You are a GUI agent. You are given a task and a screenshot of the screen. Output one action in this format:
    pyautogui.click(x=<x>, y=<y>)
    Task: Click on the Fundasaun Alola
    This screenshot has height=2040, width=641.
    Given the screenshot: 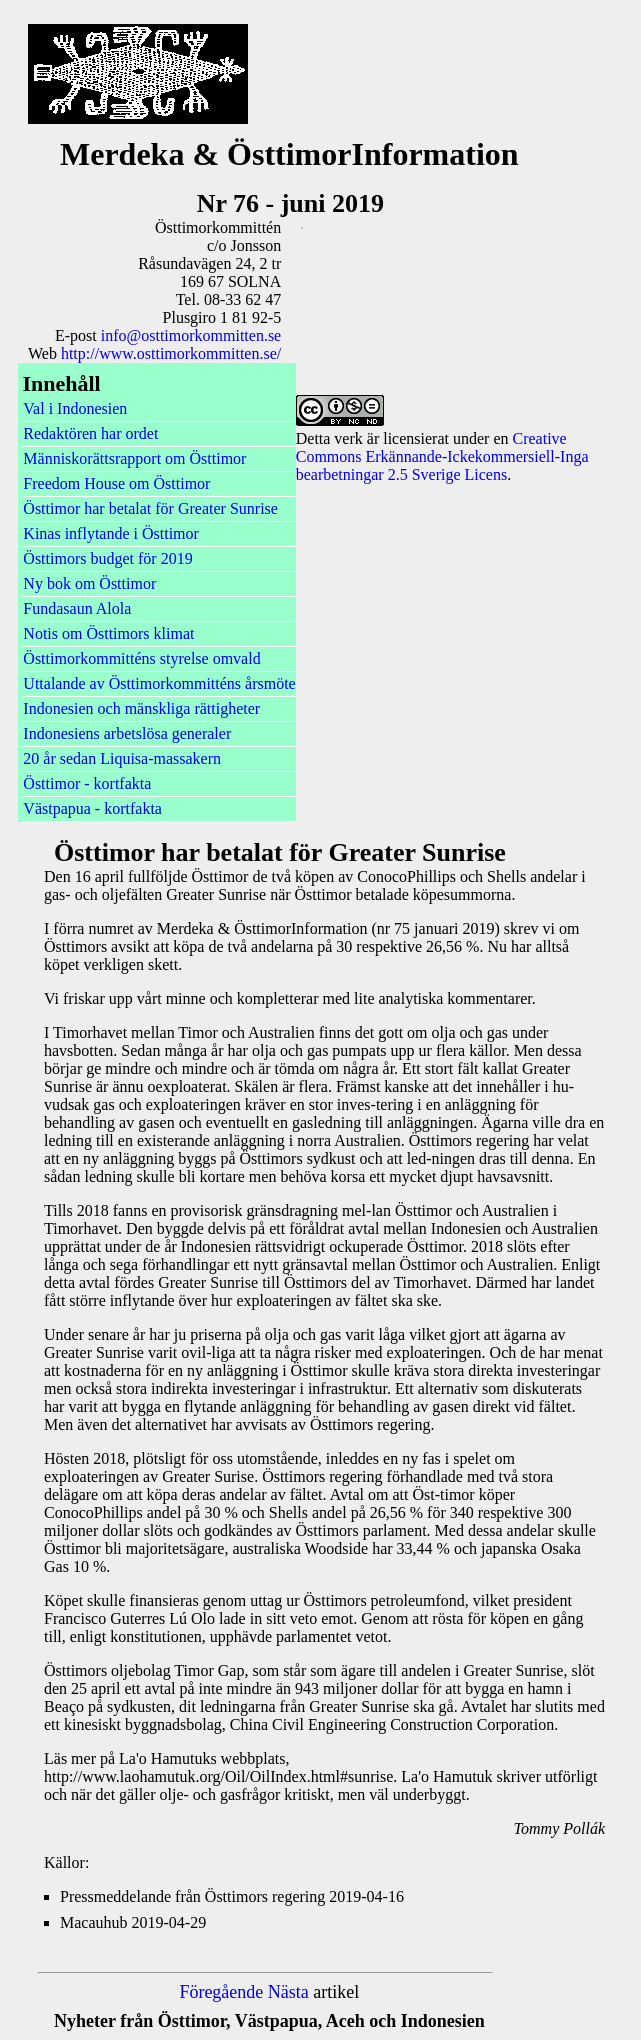 What is the action you would take?
    pyautogui.click(x=77, y=608)
    